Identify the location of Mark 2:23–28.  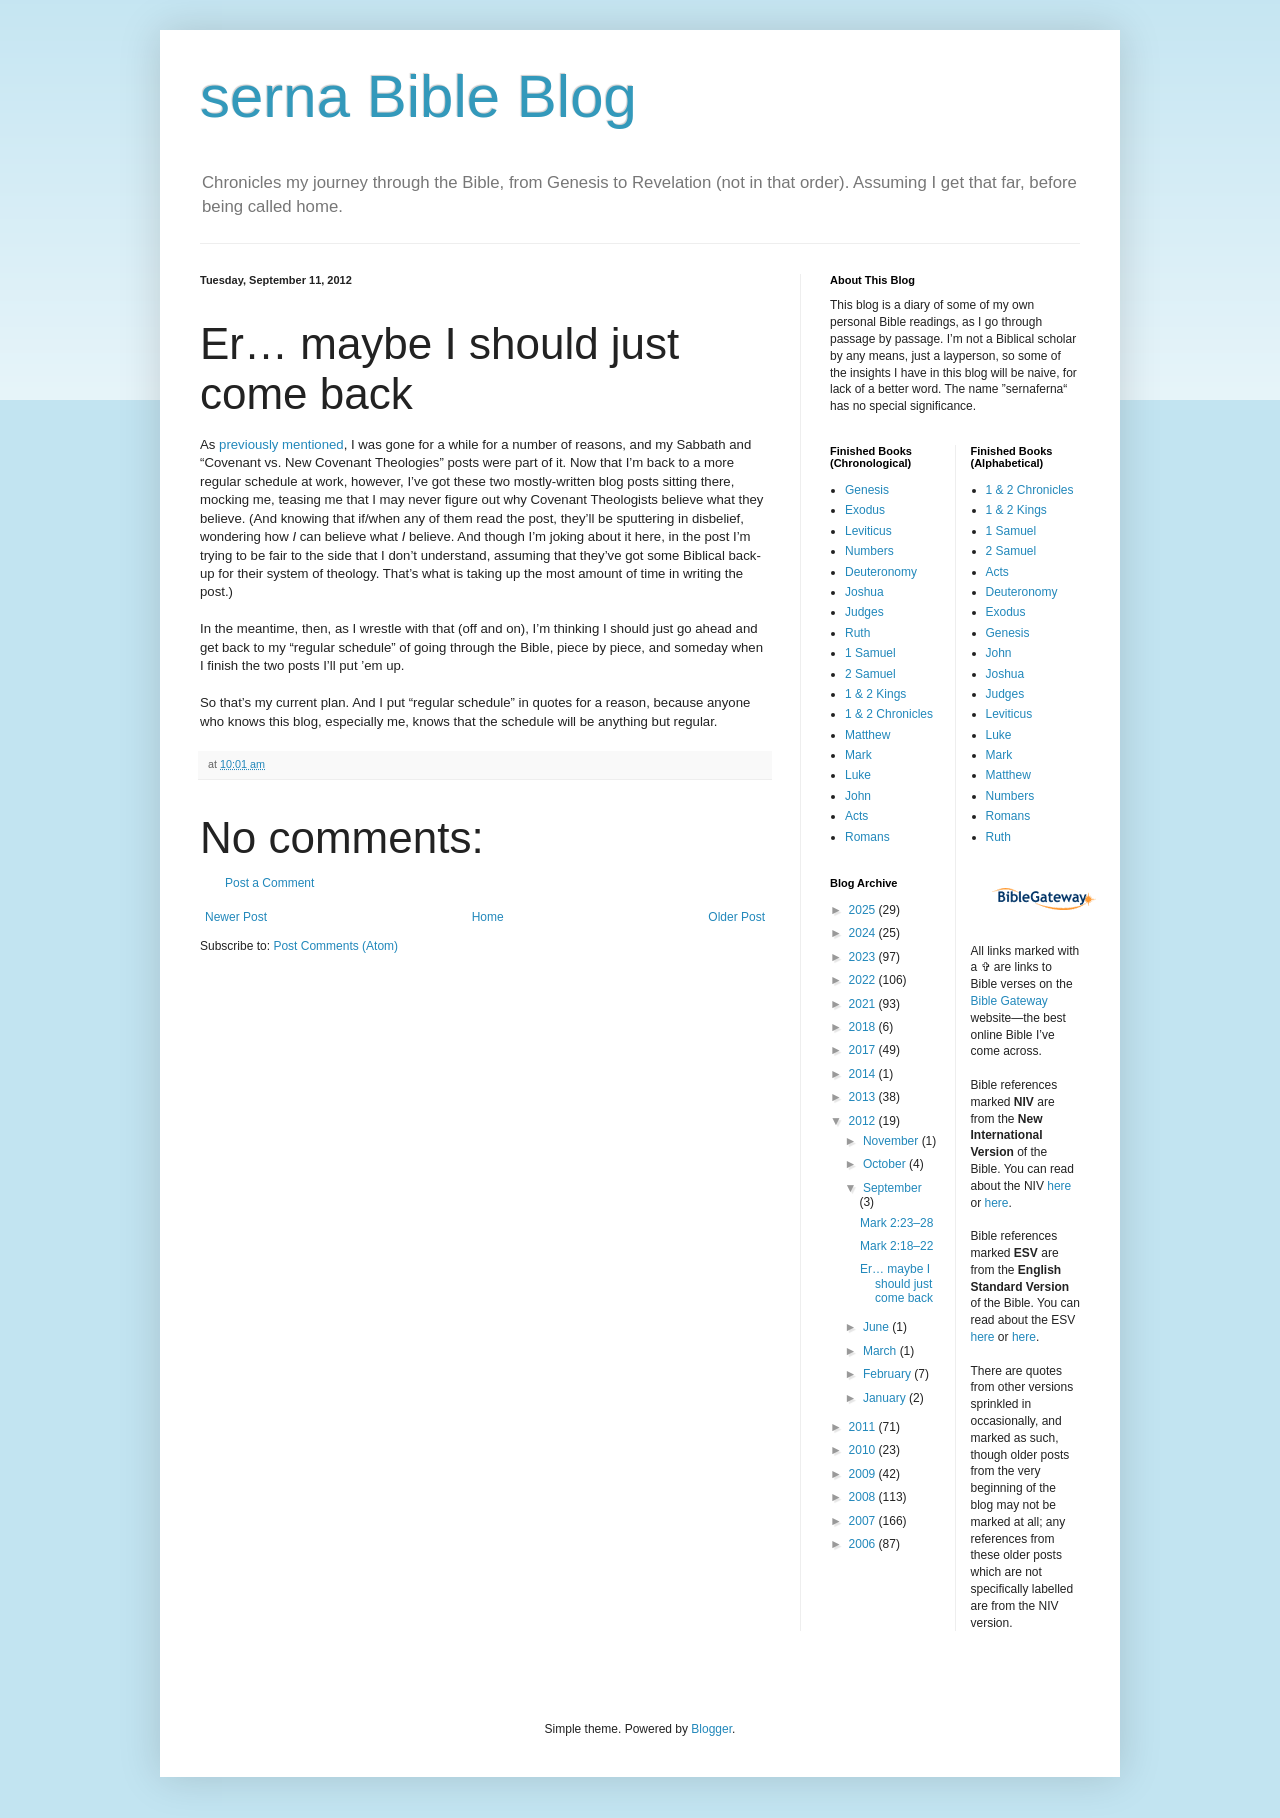
(896, 1223).